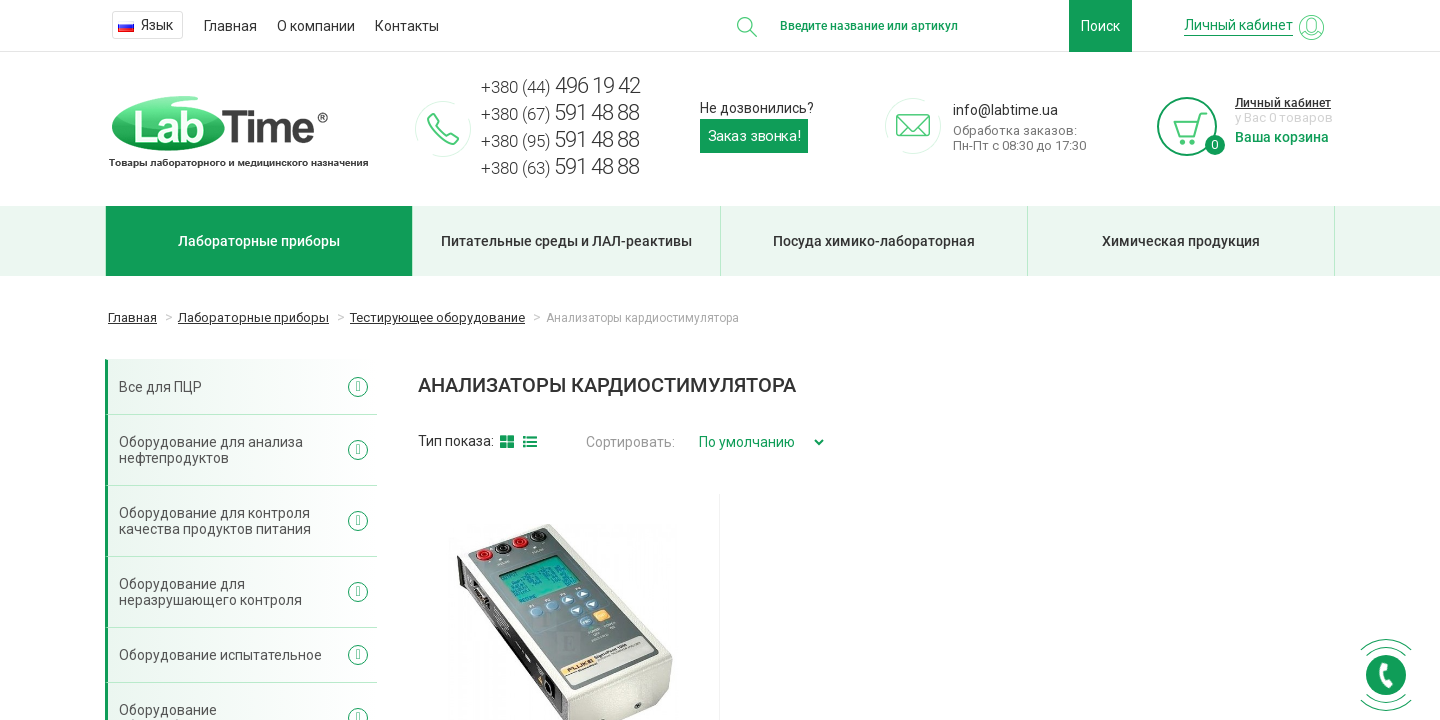 This screenshot has width=1440, height=720. Describe the element at coordinates (1283, 103) in the screenshot. I see `Личный кабинет` at that location.